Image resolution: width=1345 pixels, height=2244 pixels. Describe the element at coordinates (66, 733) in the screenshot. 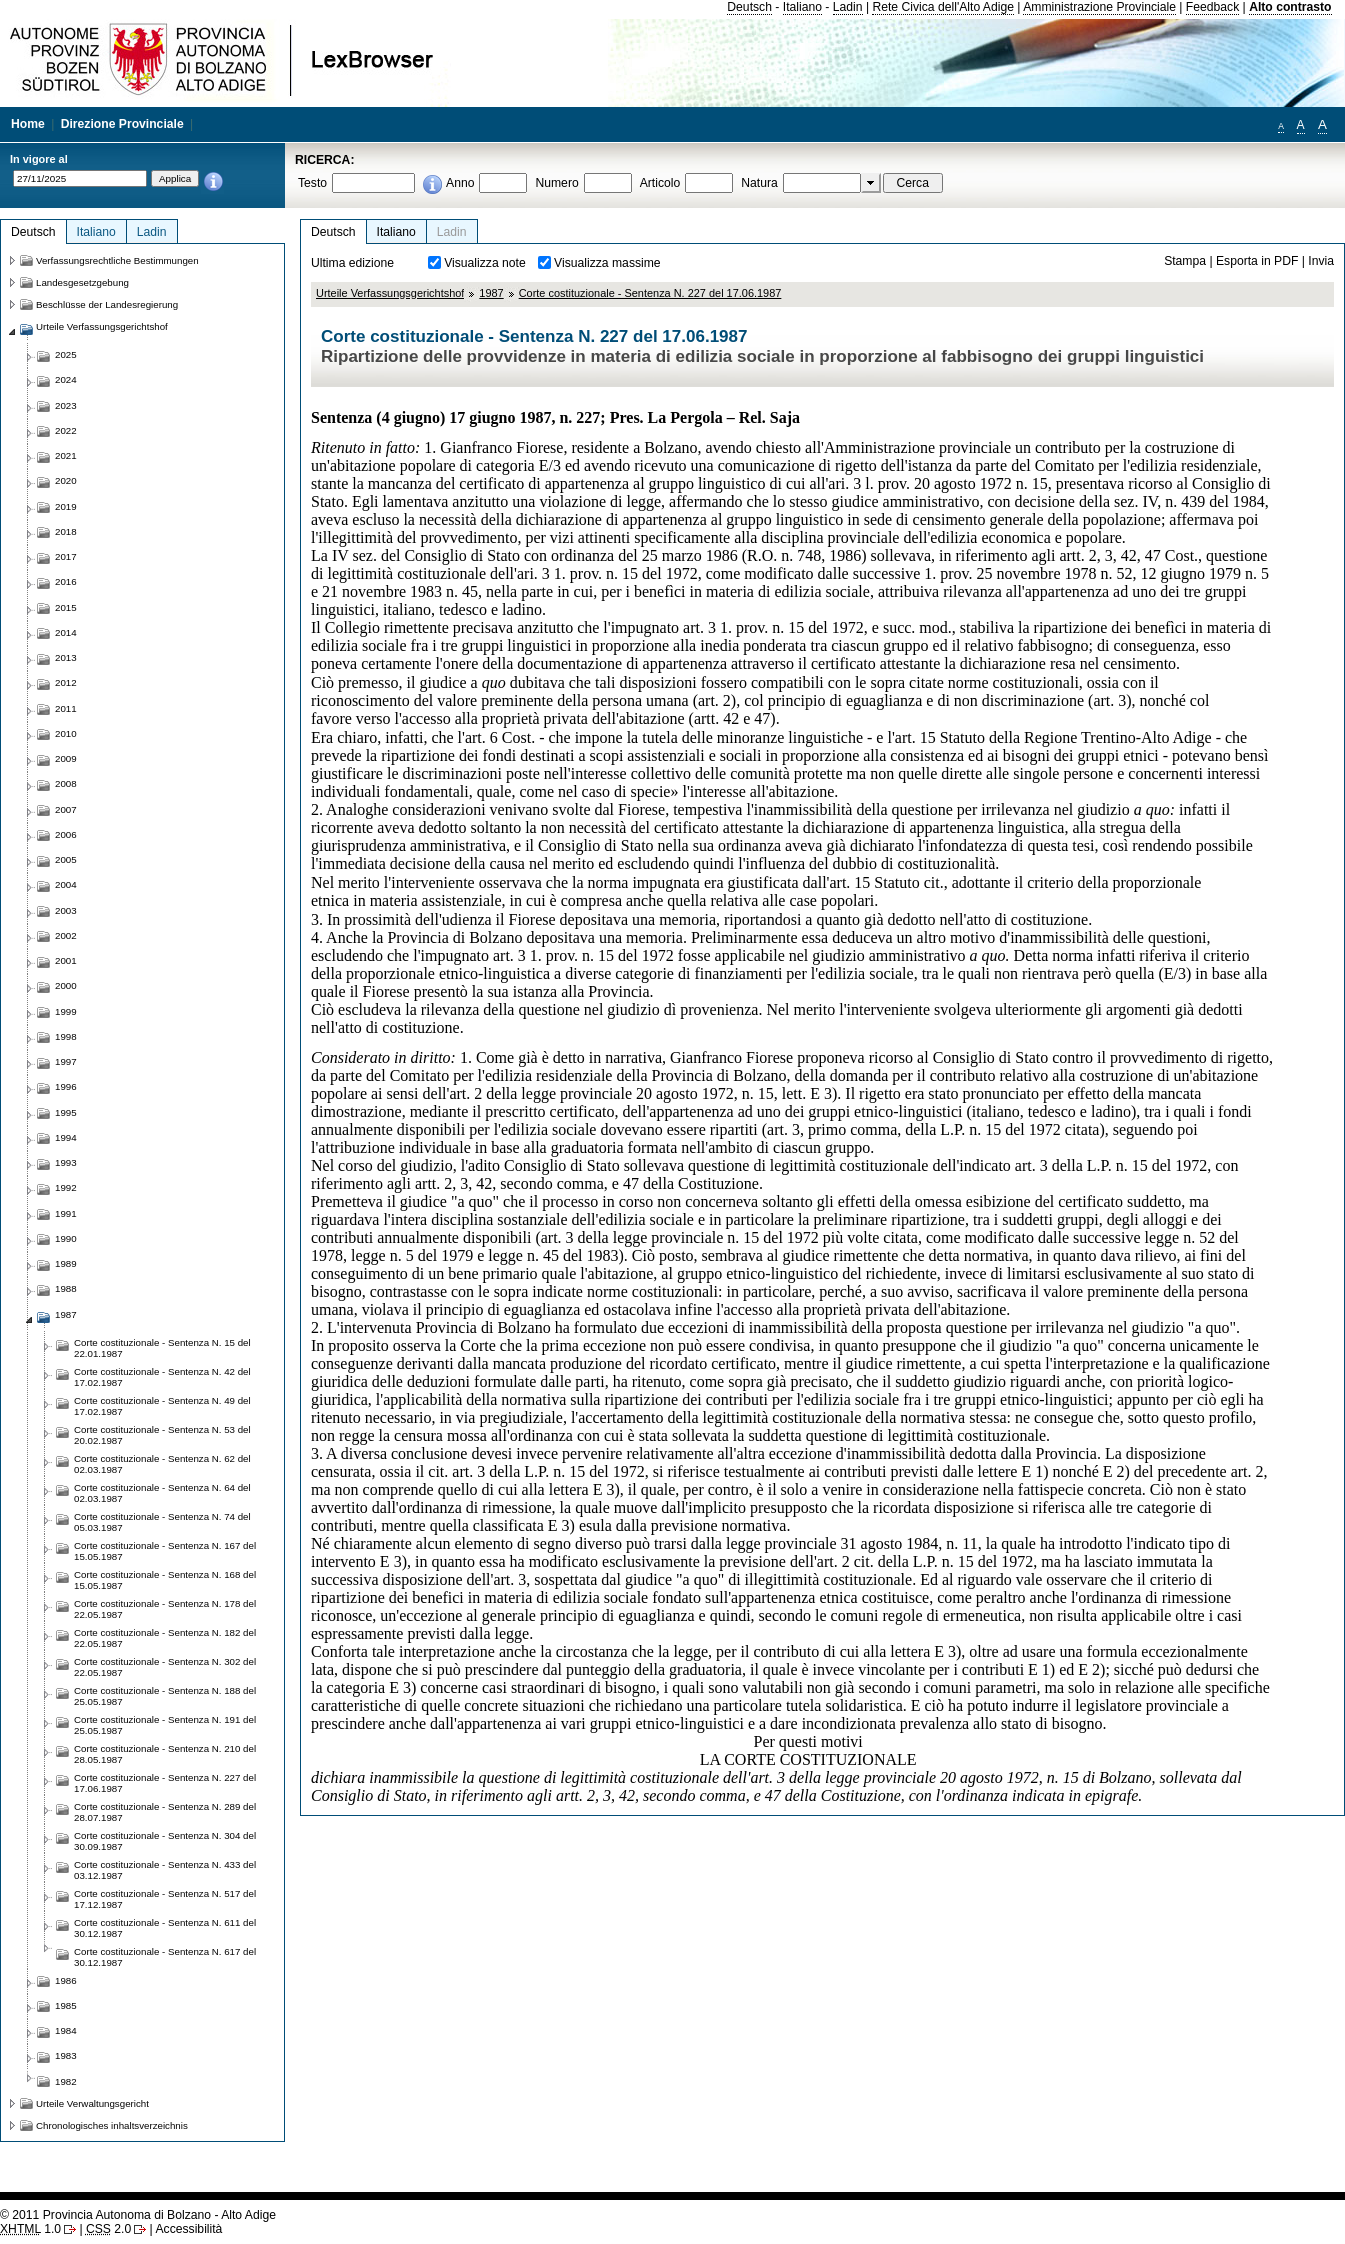

I see `2010` at that location.